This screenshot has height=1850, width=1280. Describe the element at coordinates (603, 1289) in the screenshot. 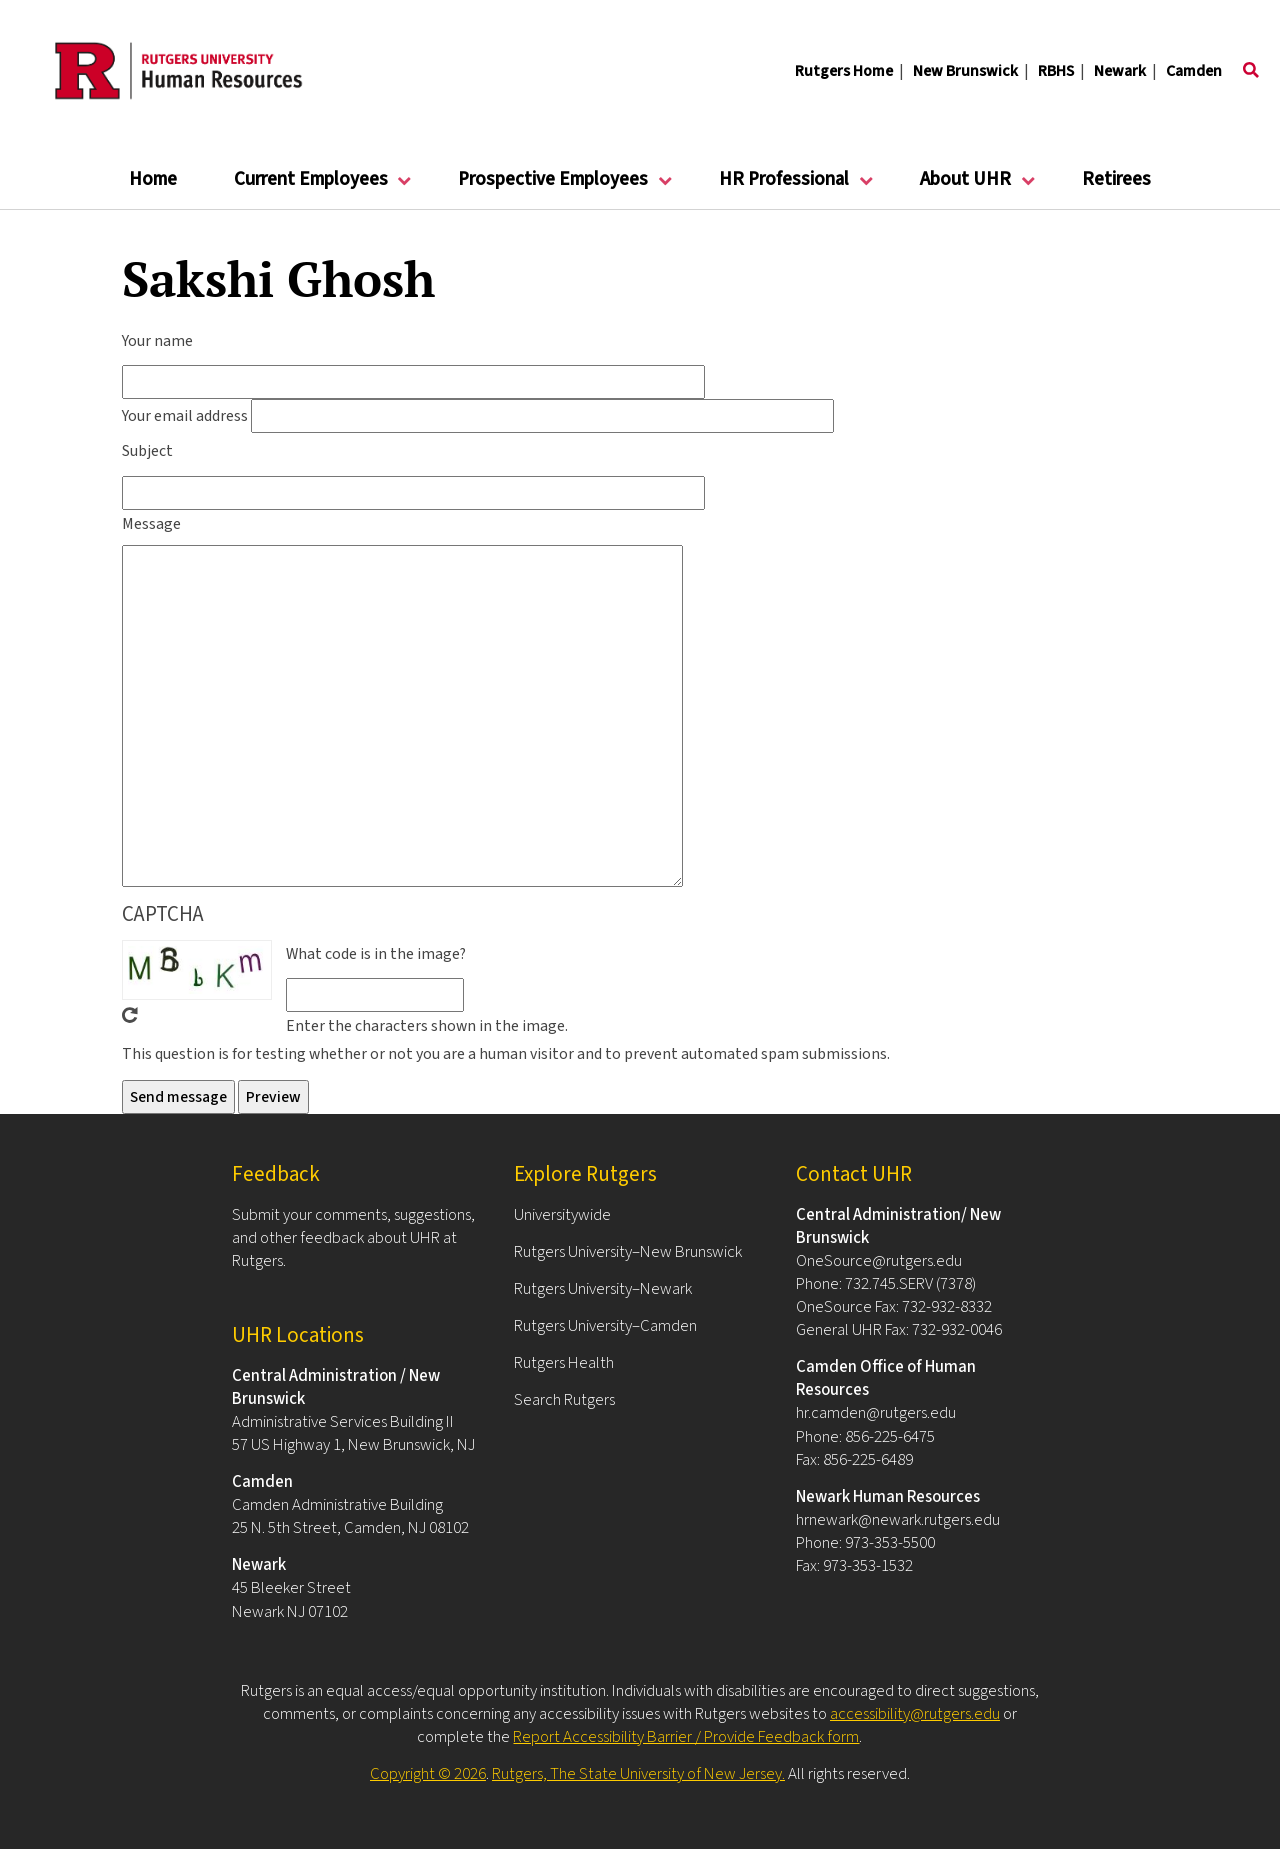

I see `Rutgers University–Newark` at that location.